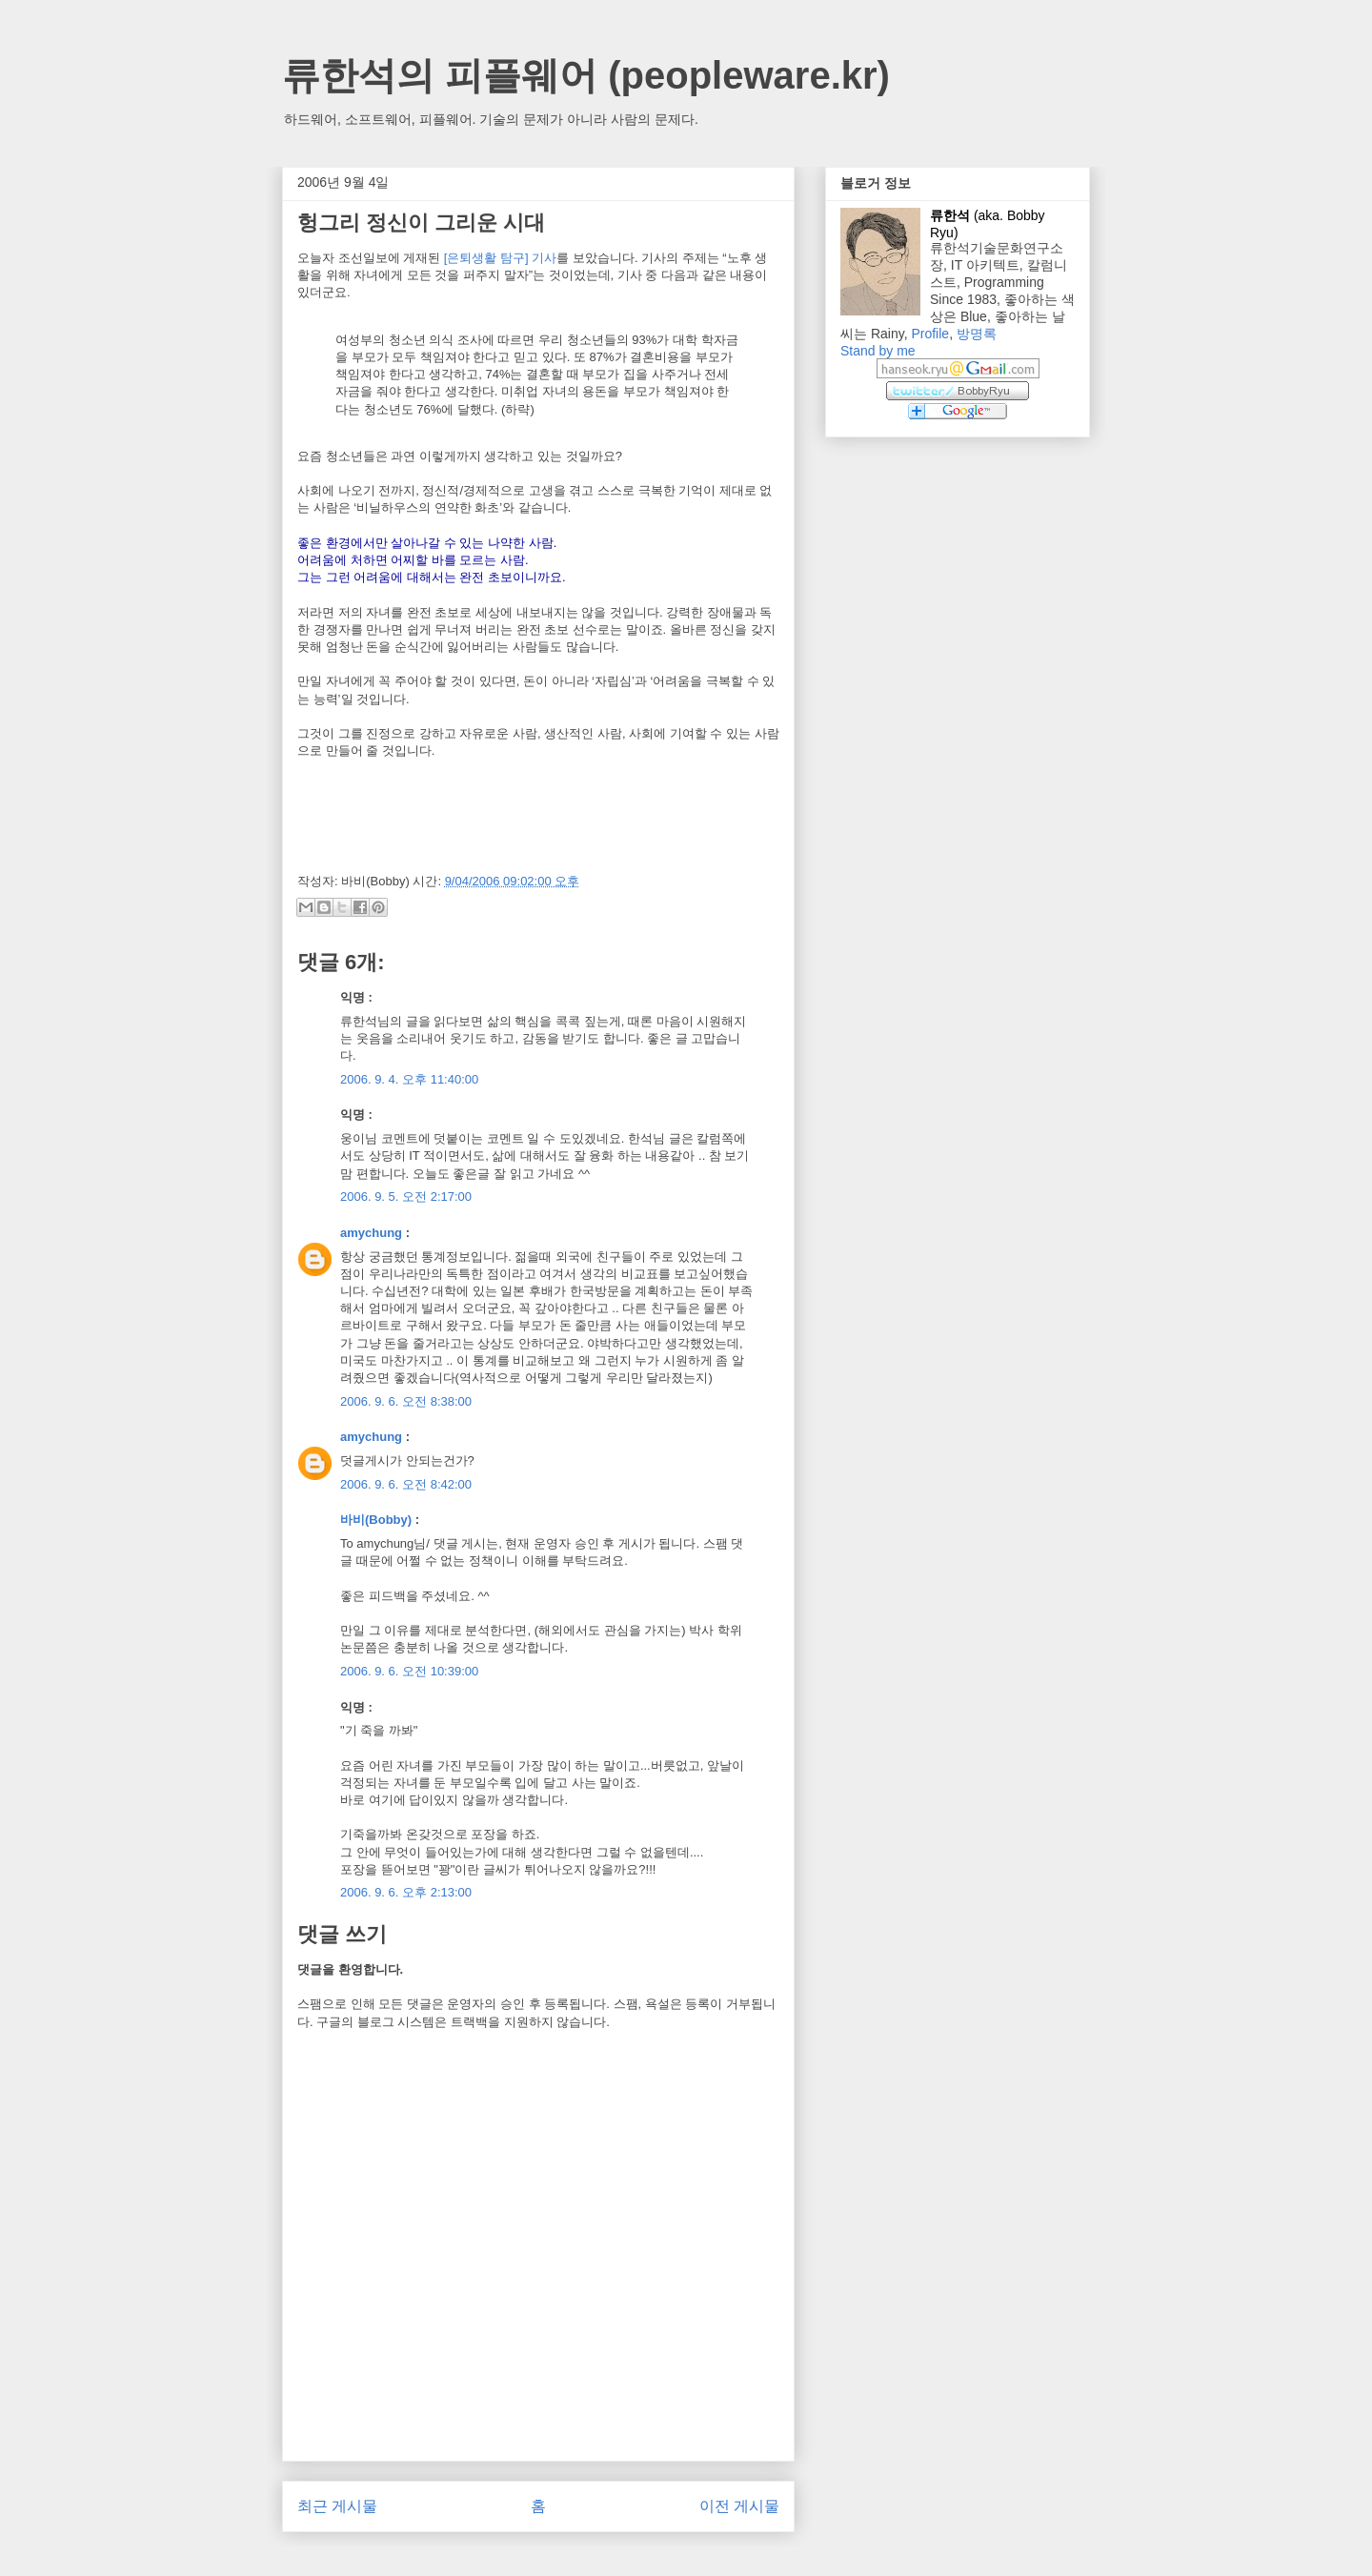 The width and height of the screenshot is (1372, 2576). I want to click on amychung, so click(371, 1233).